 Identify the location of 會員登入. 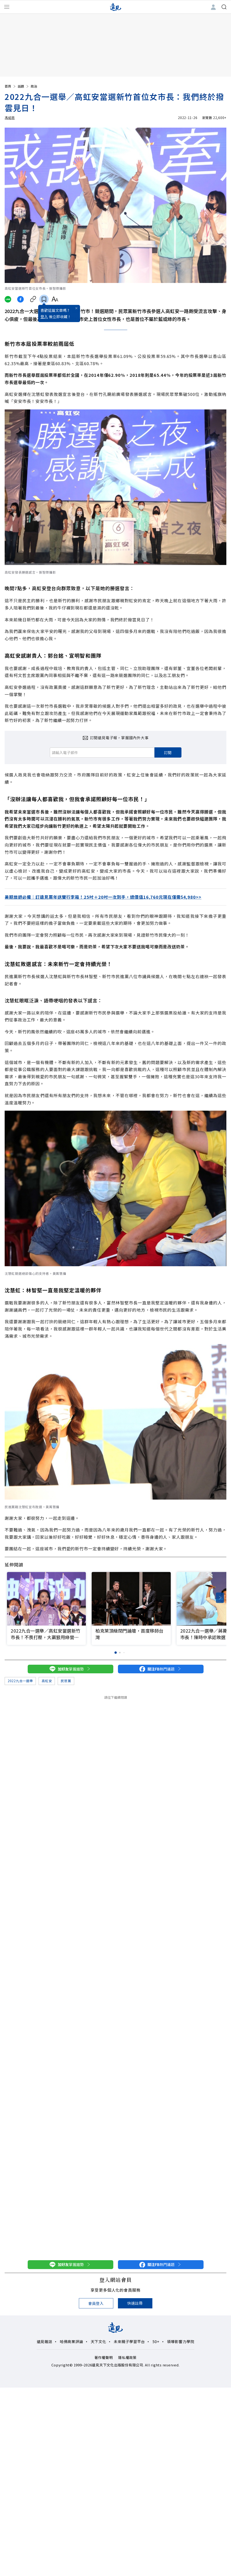
(96, 2303).